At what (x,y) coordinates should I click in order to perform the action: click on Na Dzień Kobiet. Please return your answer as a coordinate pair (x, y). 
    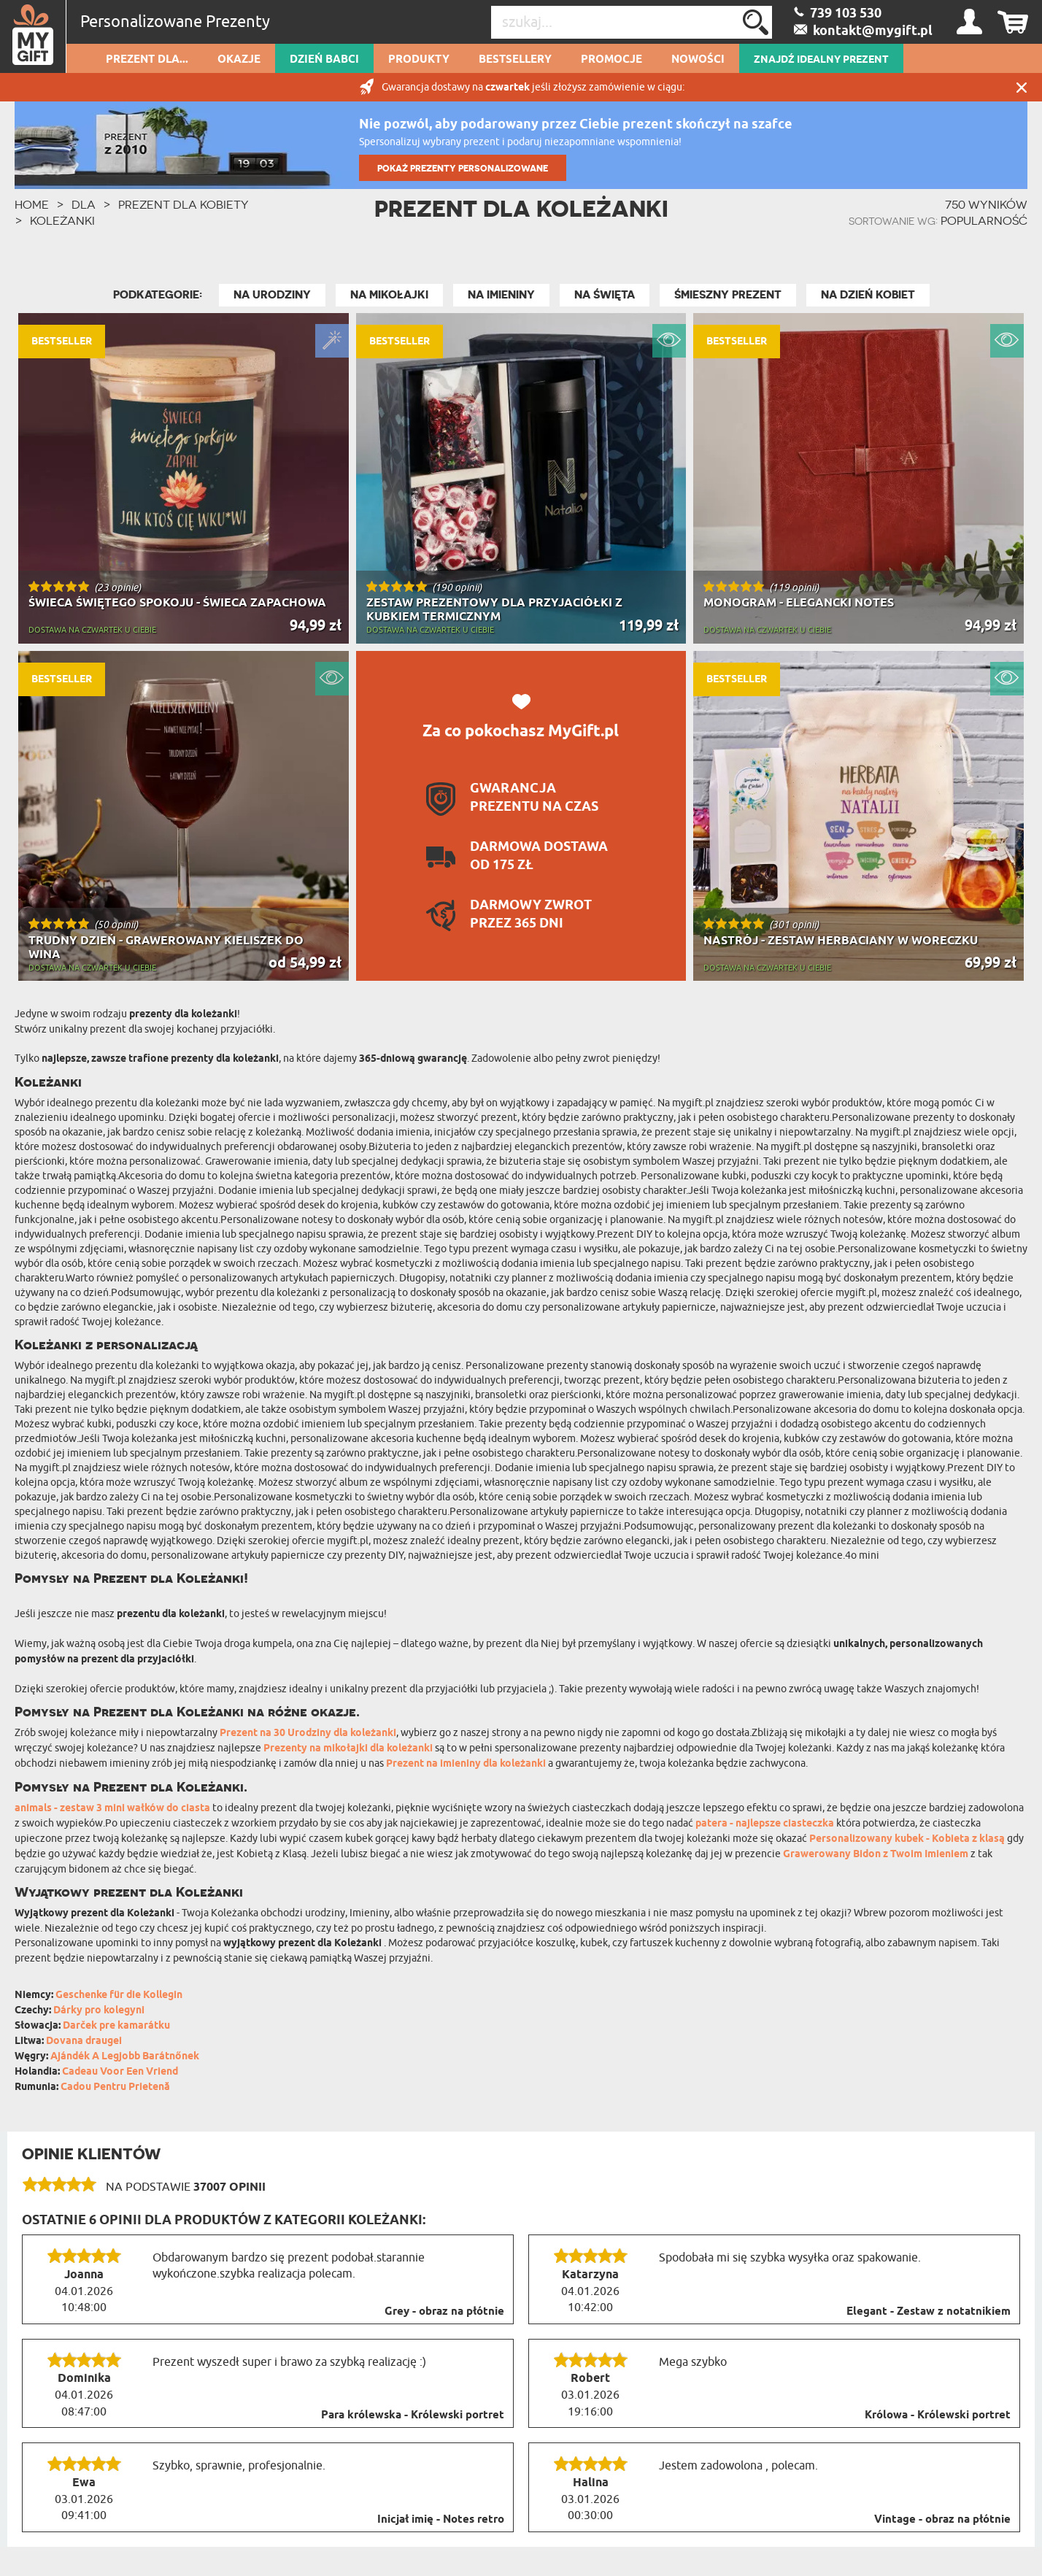
    Looking at the image, I should click on (868, 294).